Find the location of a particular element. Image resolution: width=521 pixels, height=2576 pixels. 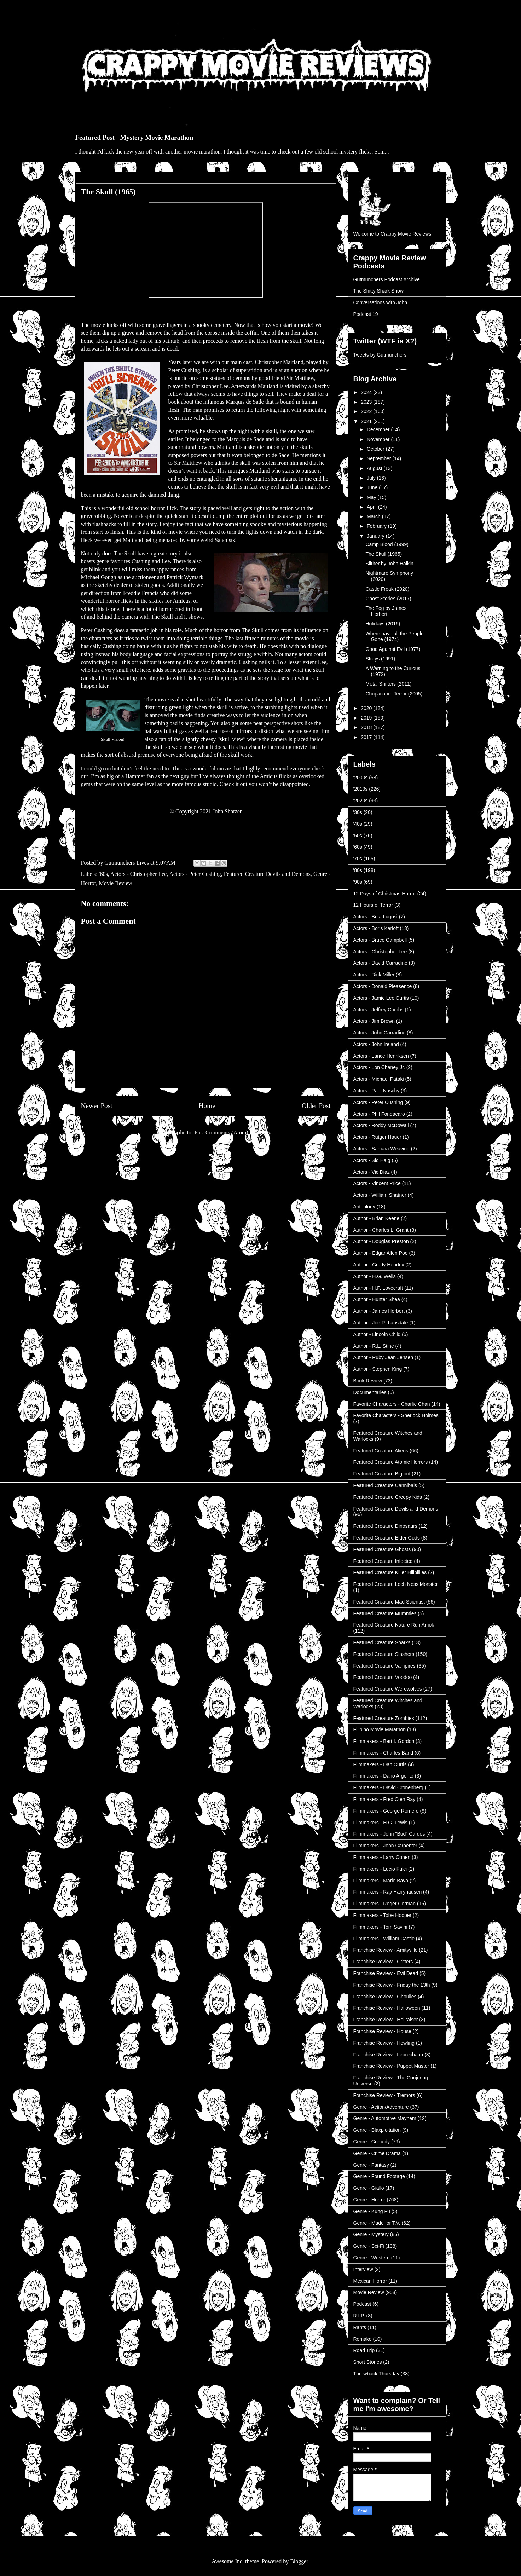

Tweets by Gutmunchers is located at coordinates (380, 355).